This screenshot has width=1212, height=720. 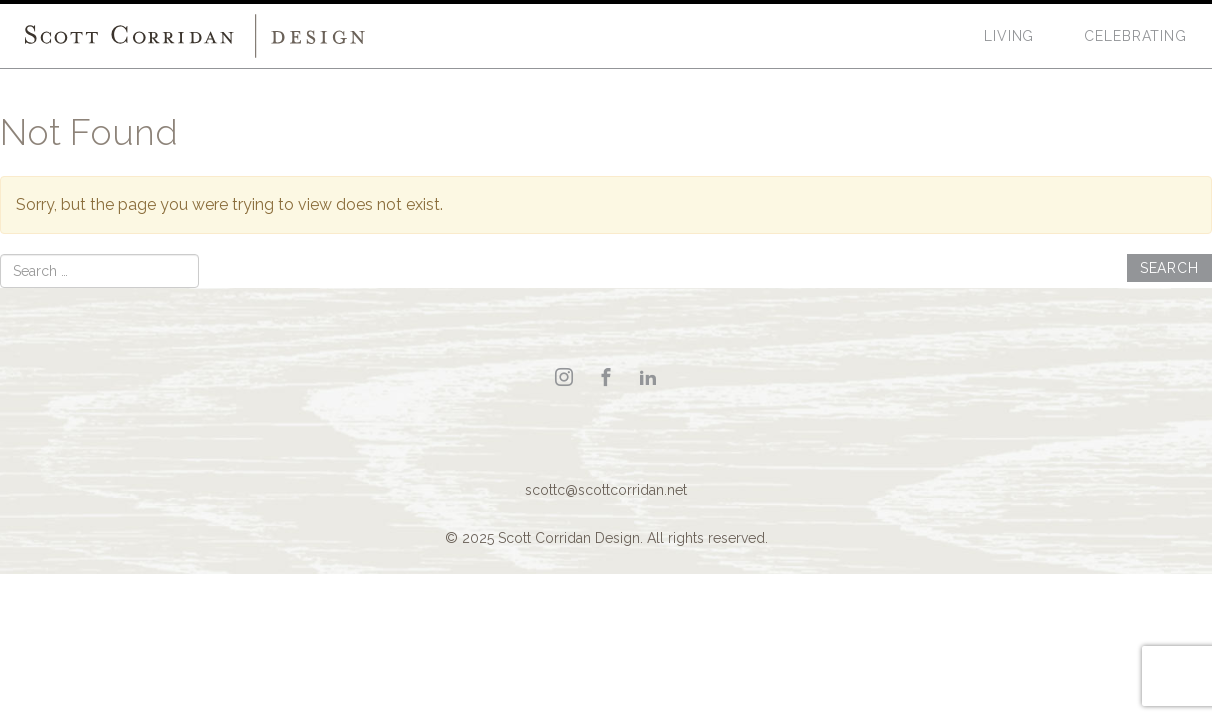 I want to click on scottc@scottcorridan.net, so click(x=606, y=490).